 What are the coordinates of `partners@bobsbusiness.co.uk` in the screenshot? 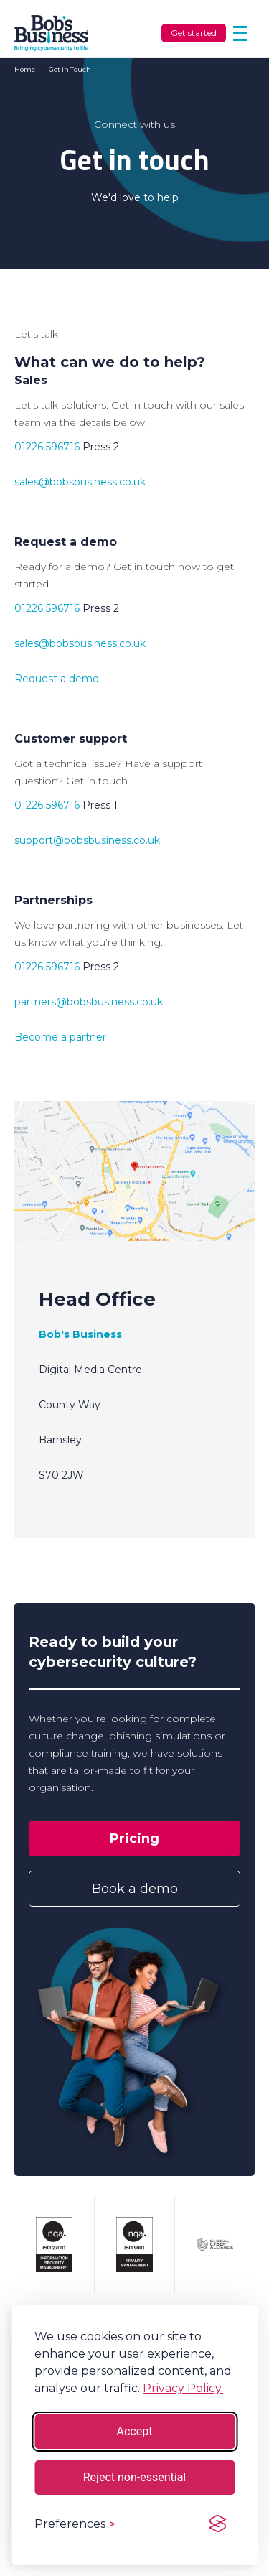 It's located at (88, 1001).